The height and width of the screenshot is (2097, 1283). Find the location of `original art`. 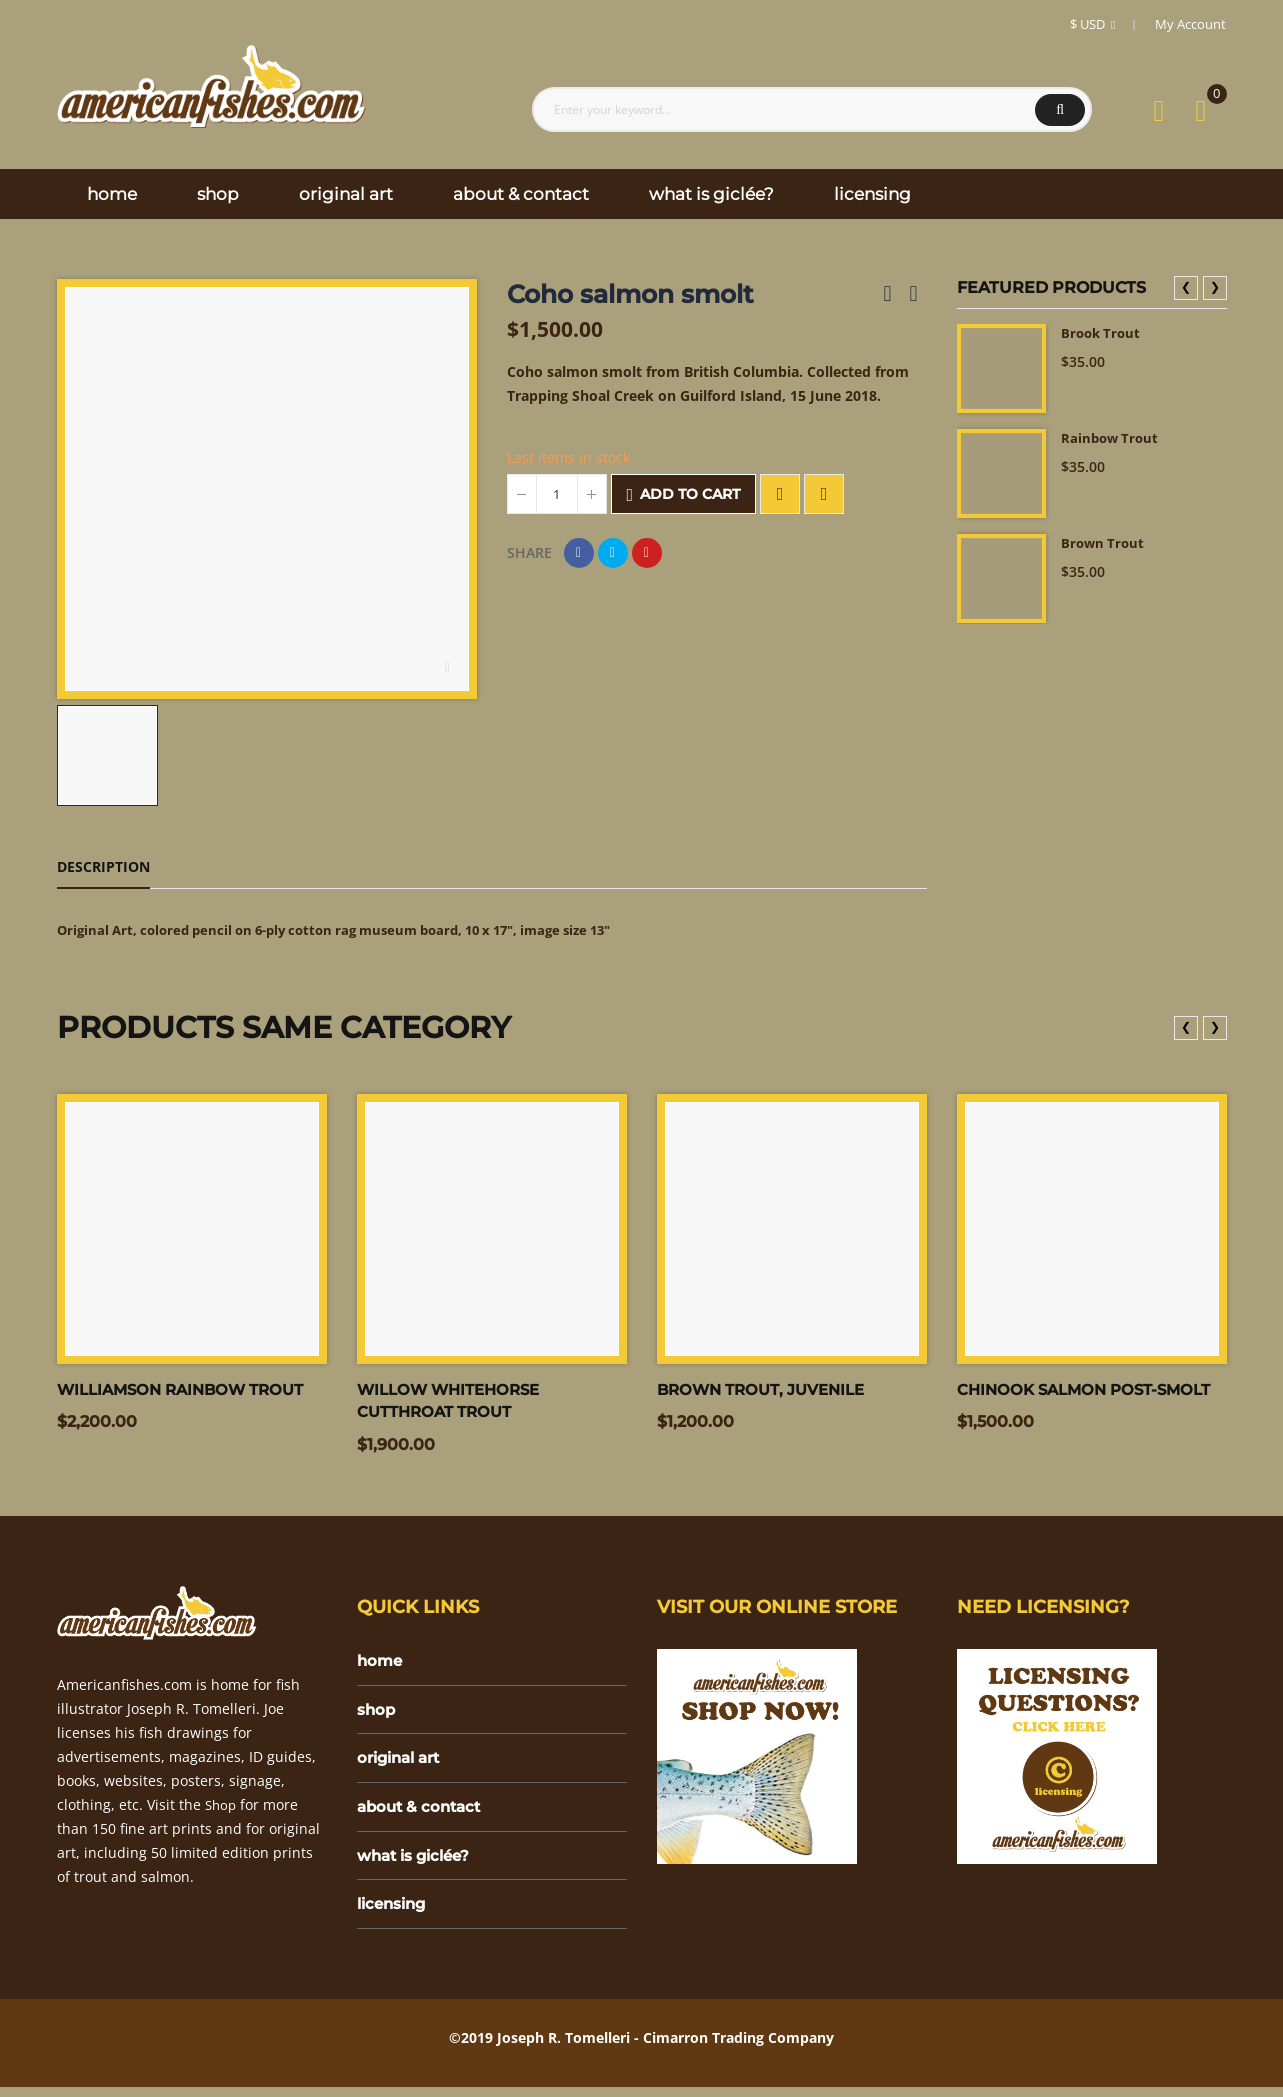

original art is located at coordinates (403, 1763).